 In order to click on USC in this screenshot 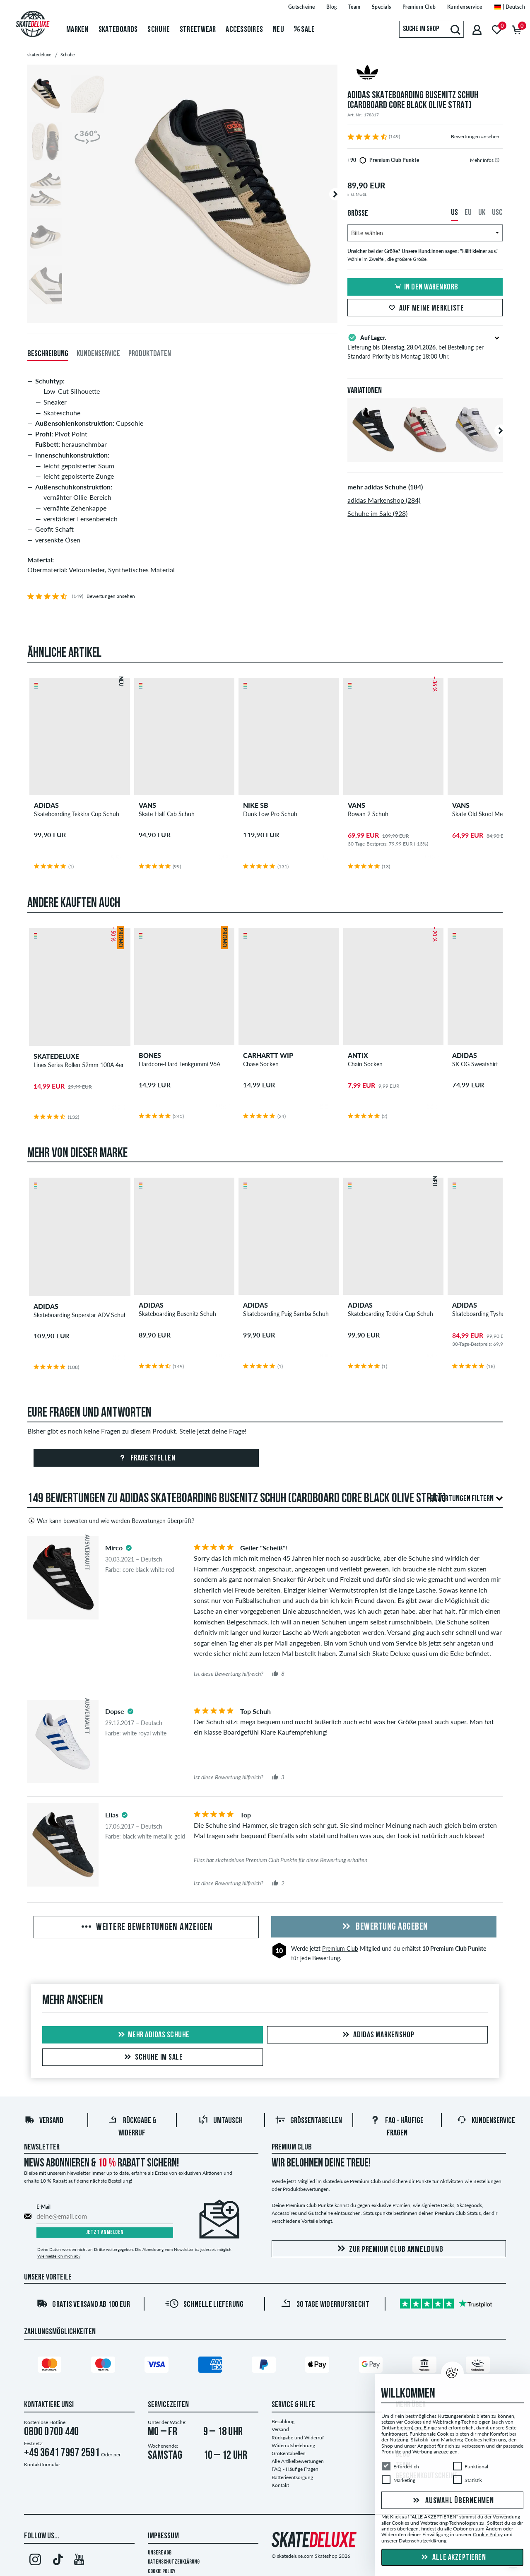, I will do `click(497, 213)`.